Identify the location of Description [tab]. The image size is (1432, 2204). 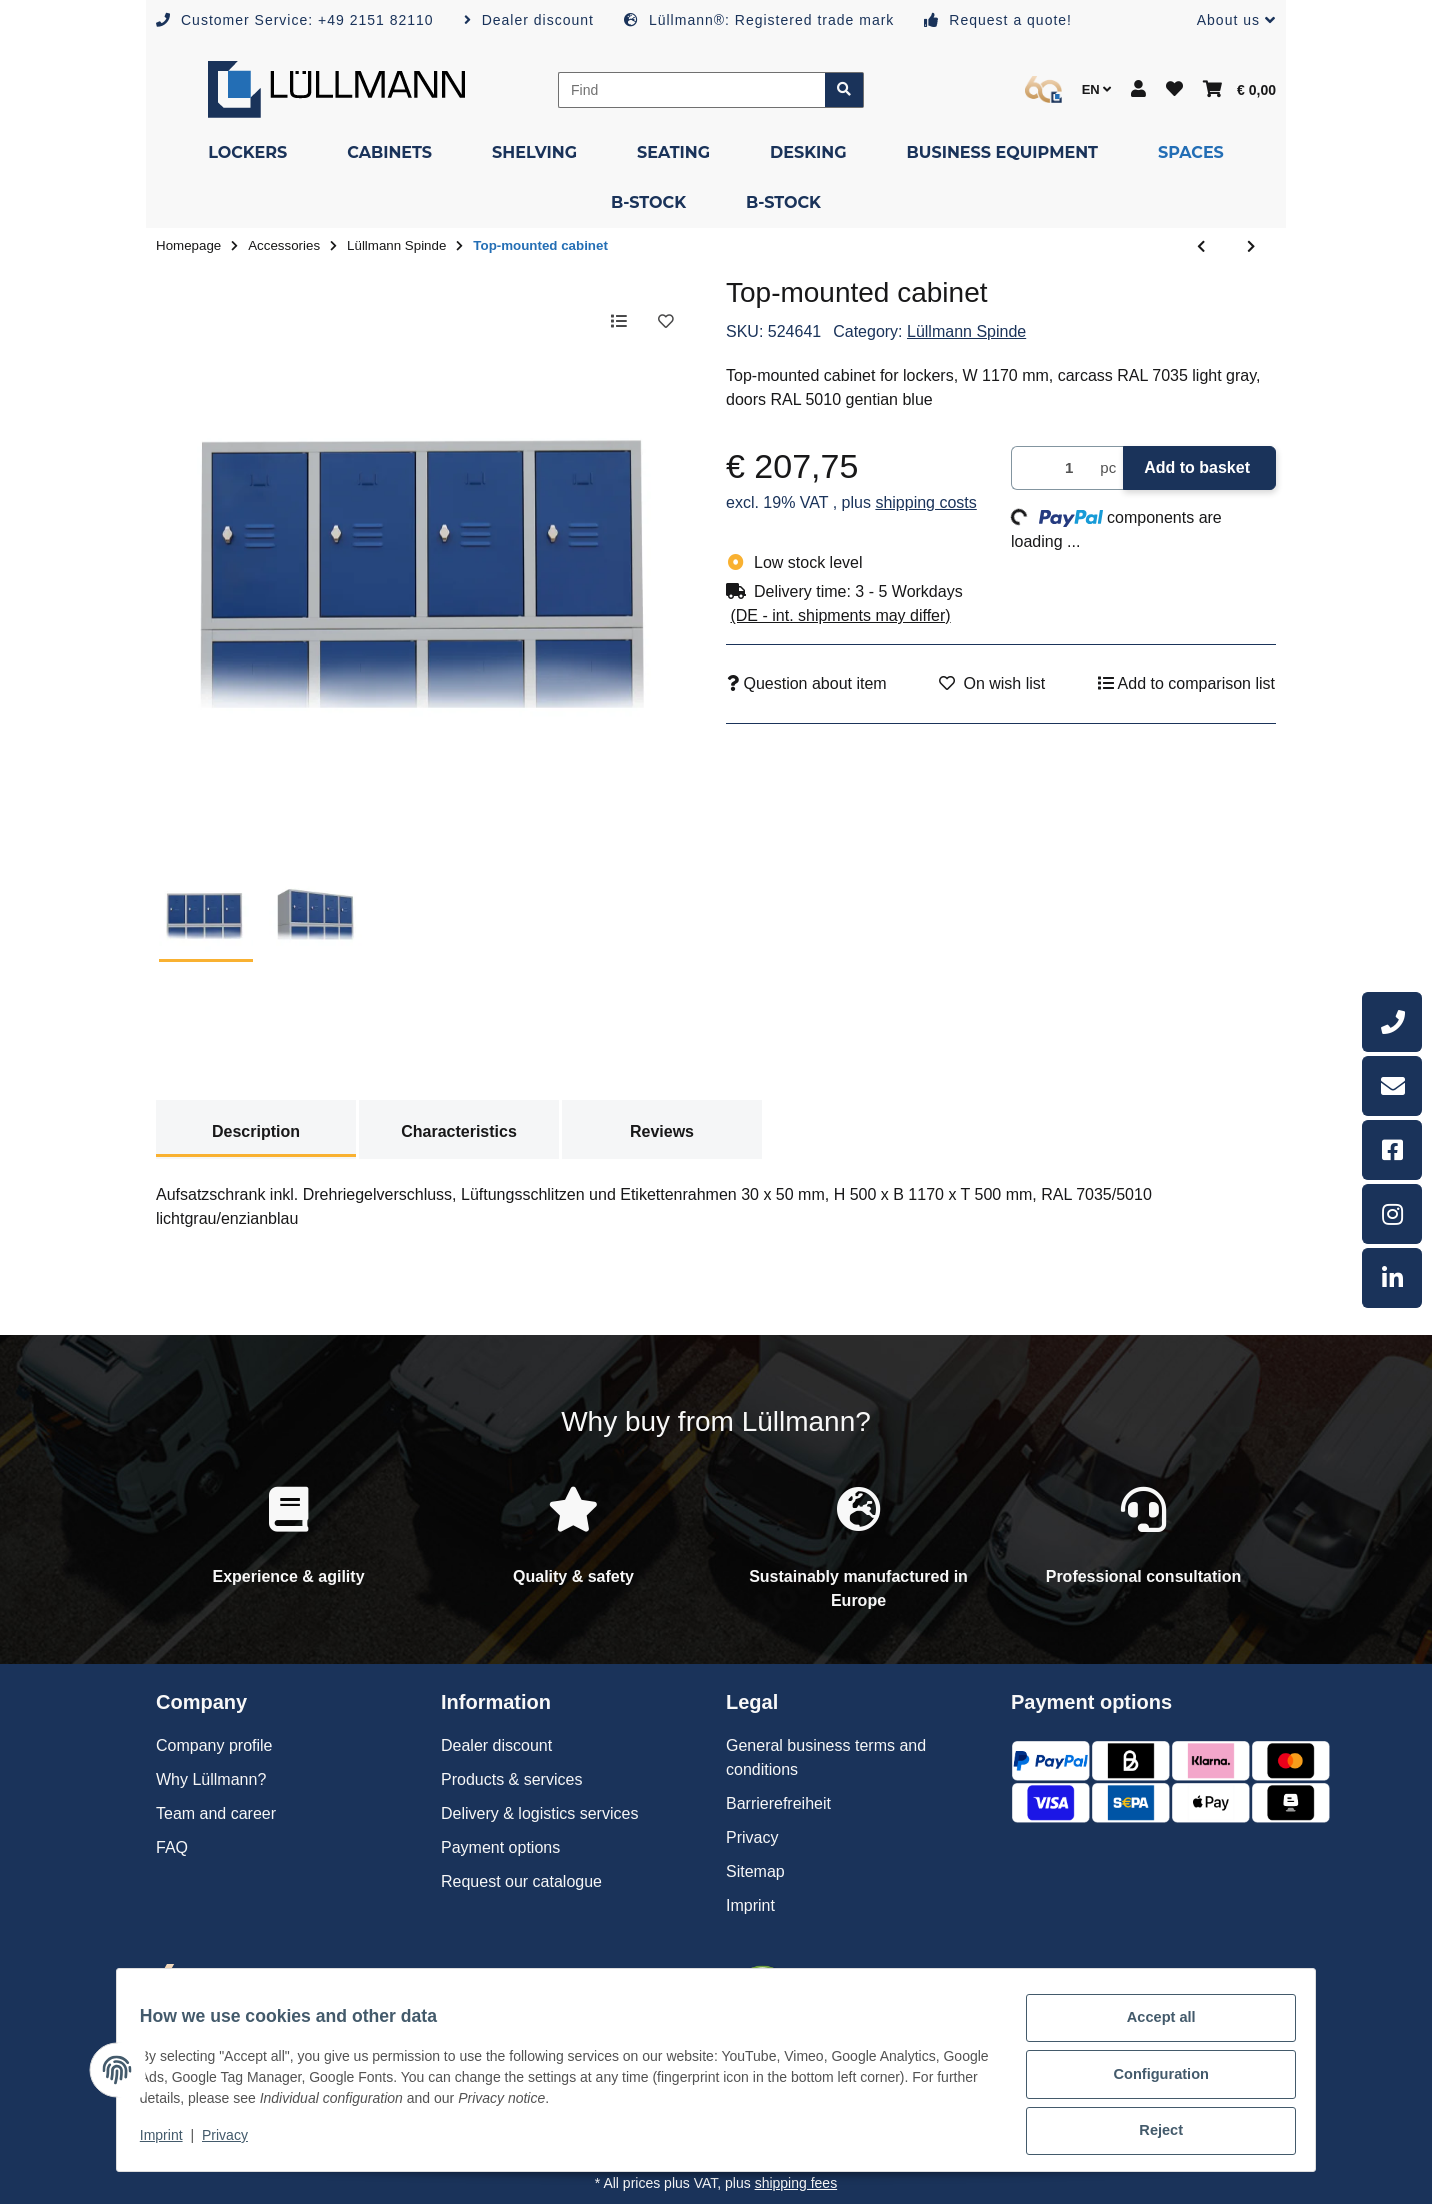
(256, 1131).